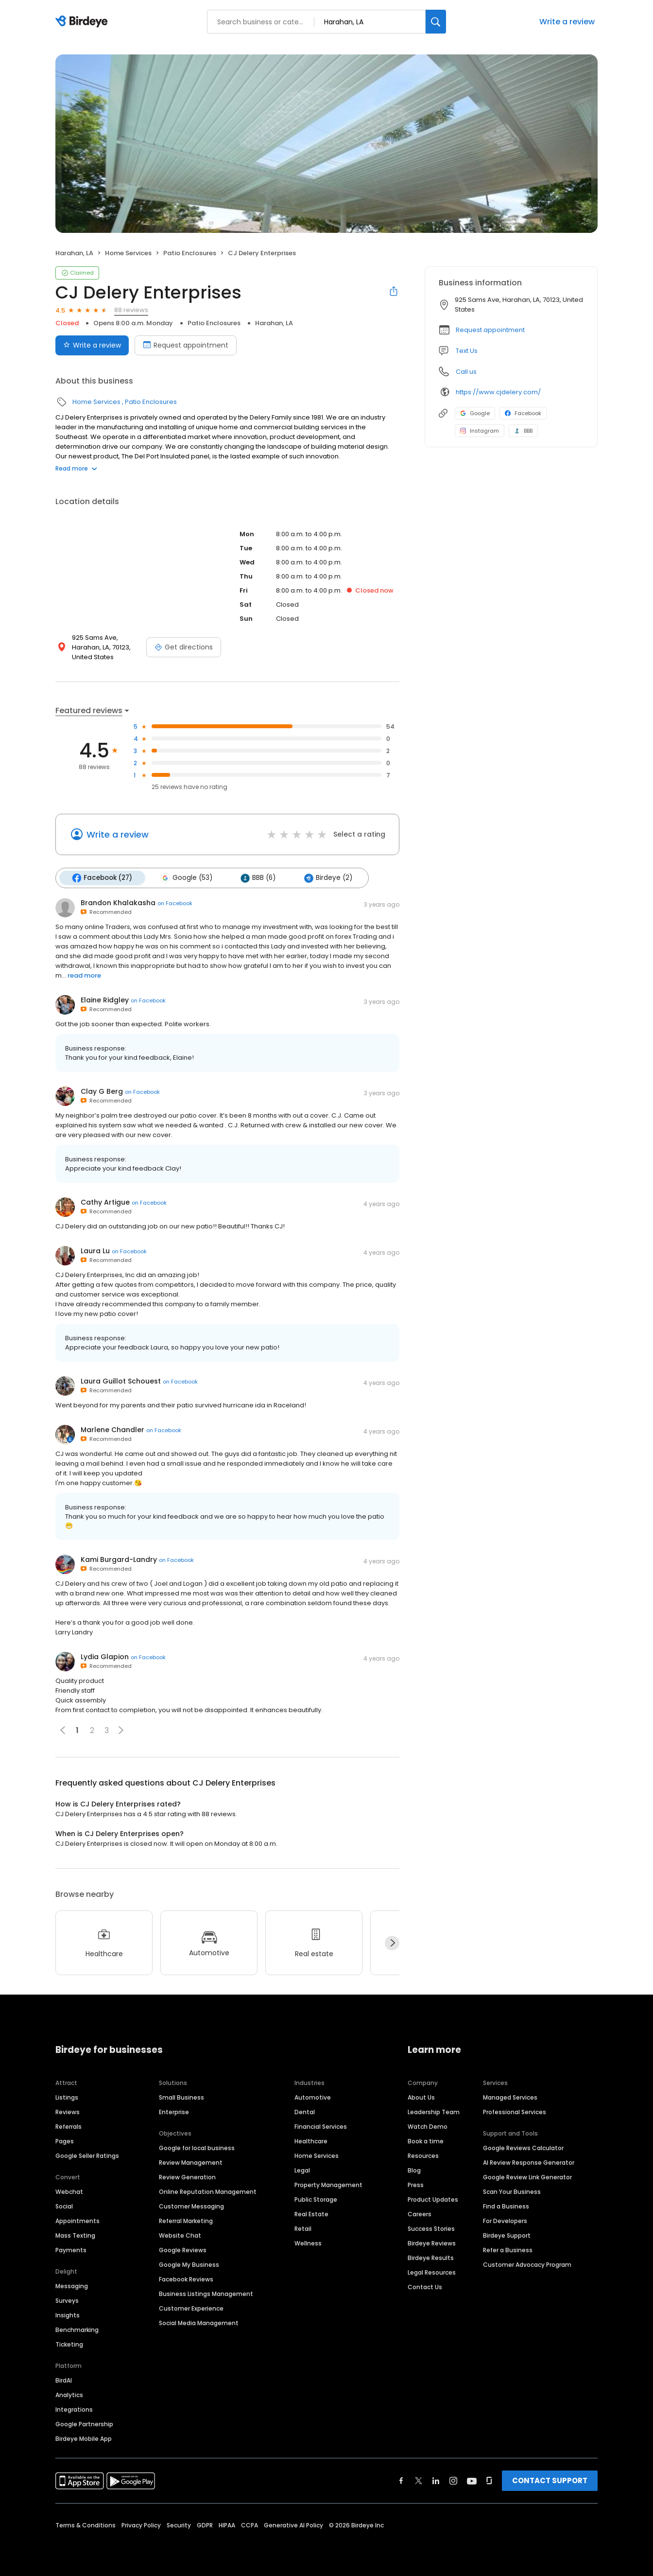 The height and width of the screenshot is (2576, 653). Describe the element at coordinates (528, 2162) in the screenshot. I see `AI Review Response Generator` at that location.